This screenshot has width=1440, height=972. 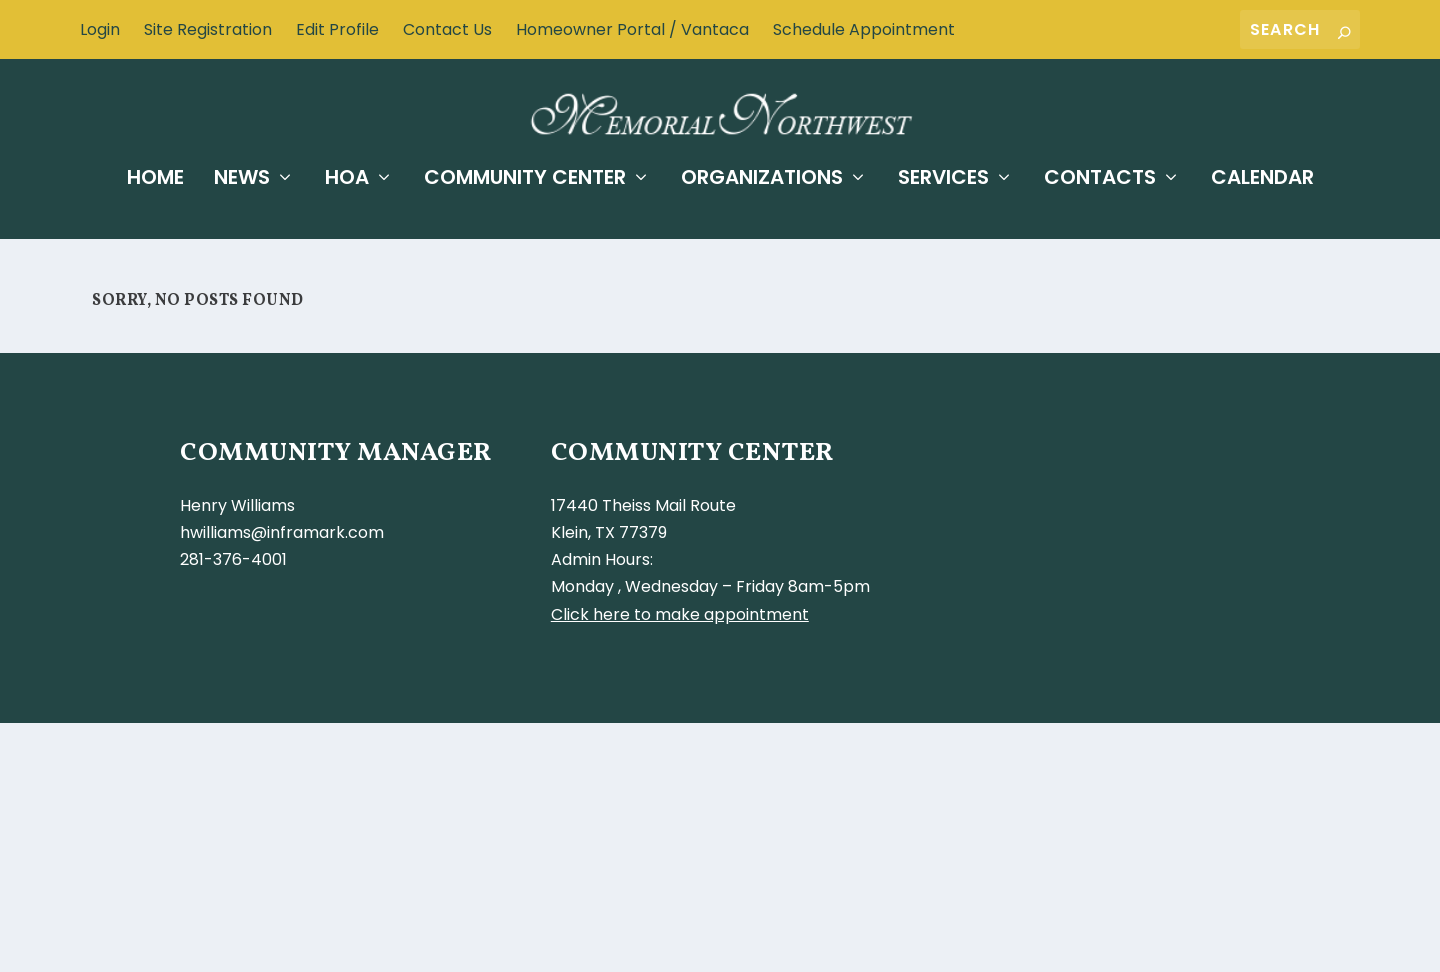 I want to click on Community Center, so click(x=525, y=174).